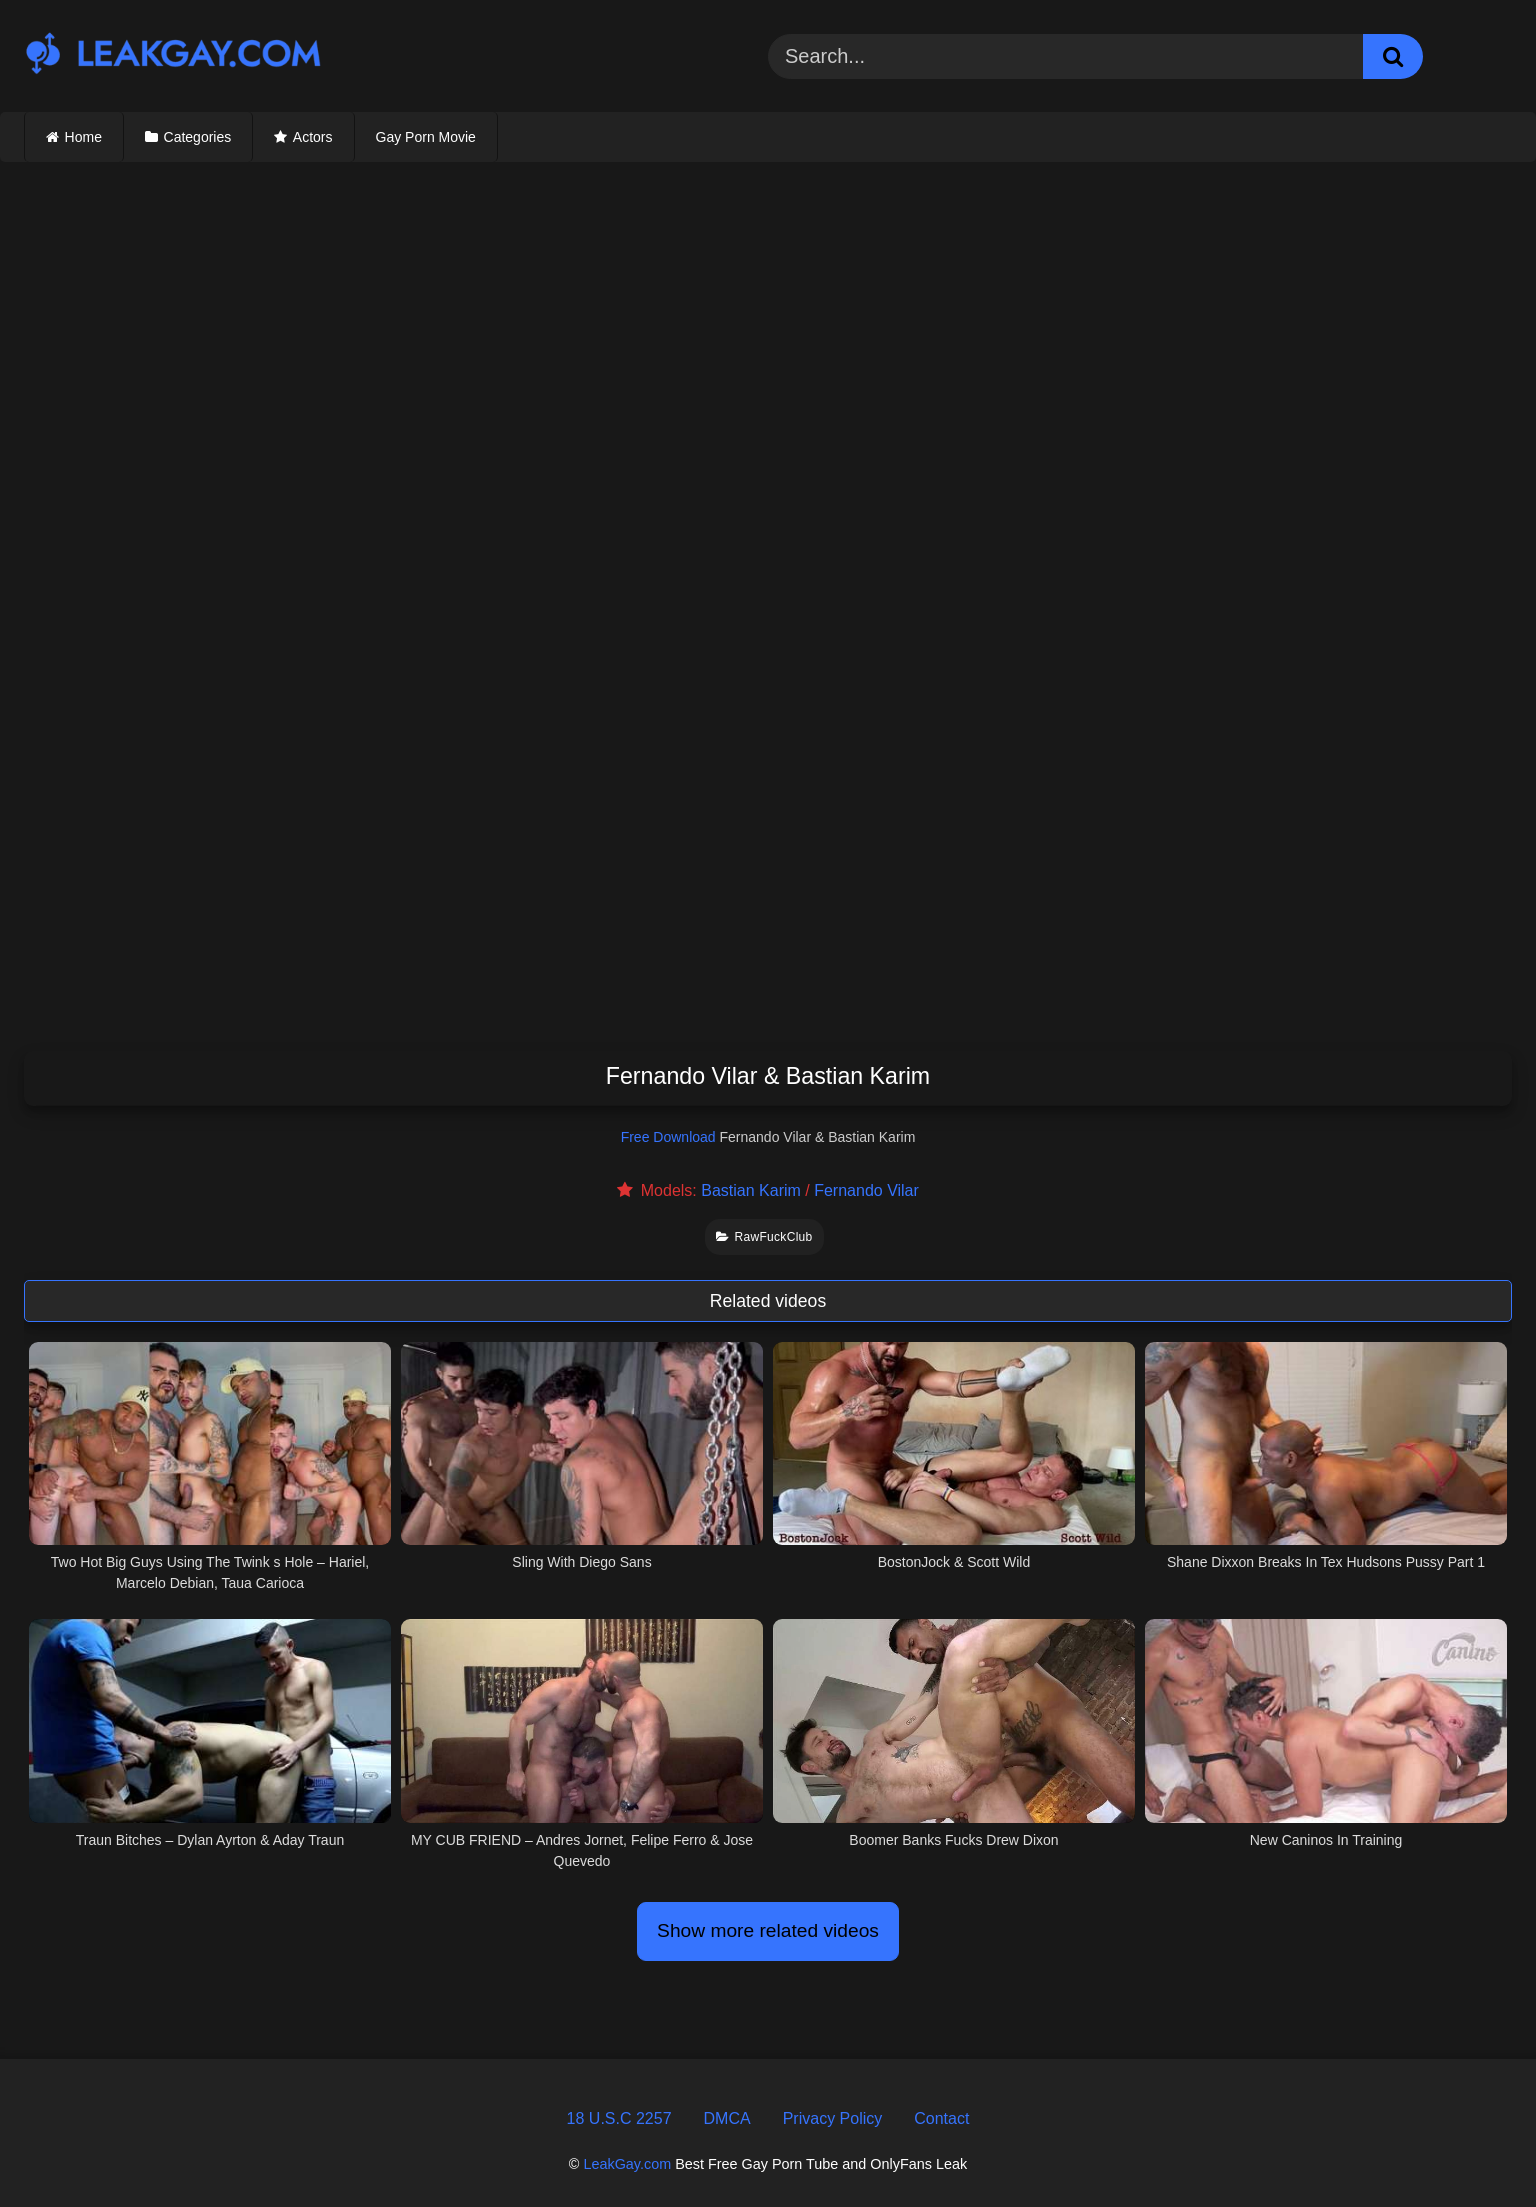 This screenshot has width=1536, height=2207. What do you see at coordinates (668, 1137) in the screenshot?
I see `Free Download` at bounding box center [668, 1137].